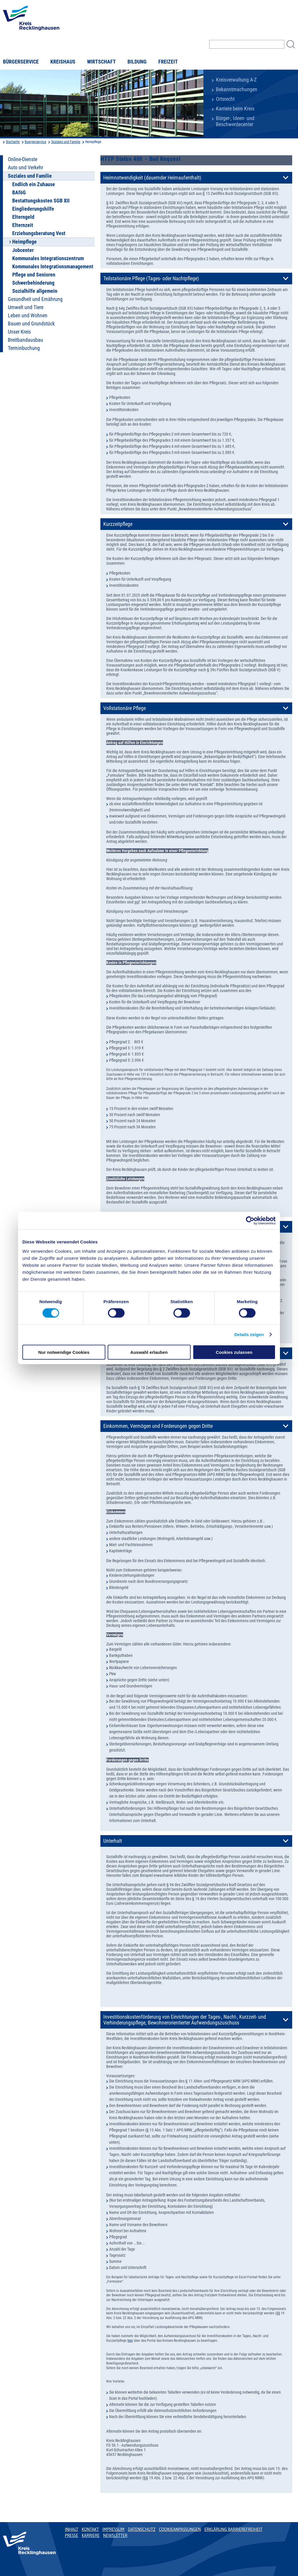 The width and height of the screenshot is (298, 2576). Describe the element at coordinates (52, 266) in the screenshot. I see `Kommunales Integrationsmanagement` at that location.